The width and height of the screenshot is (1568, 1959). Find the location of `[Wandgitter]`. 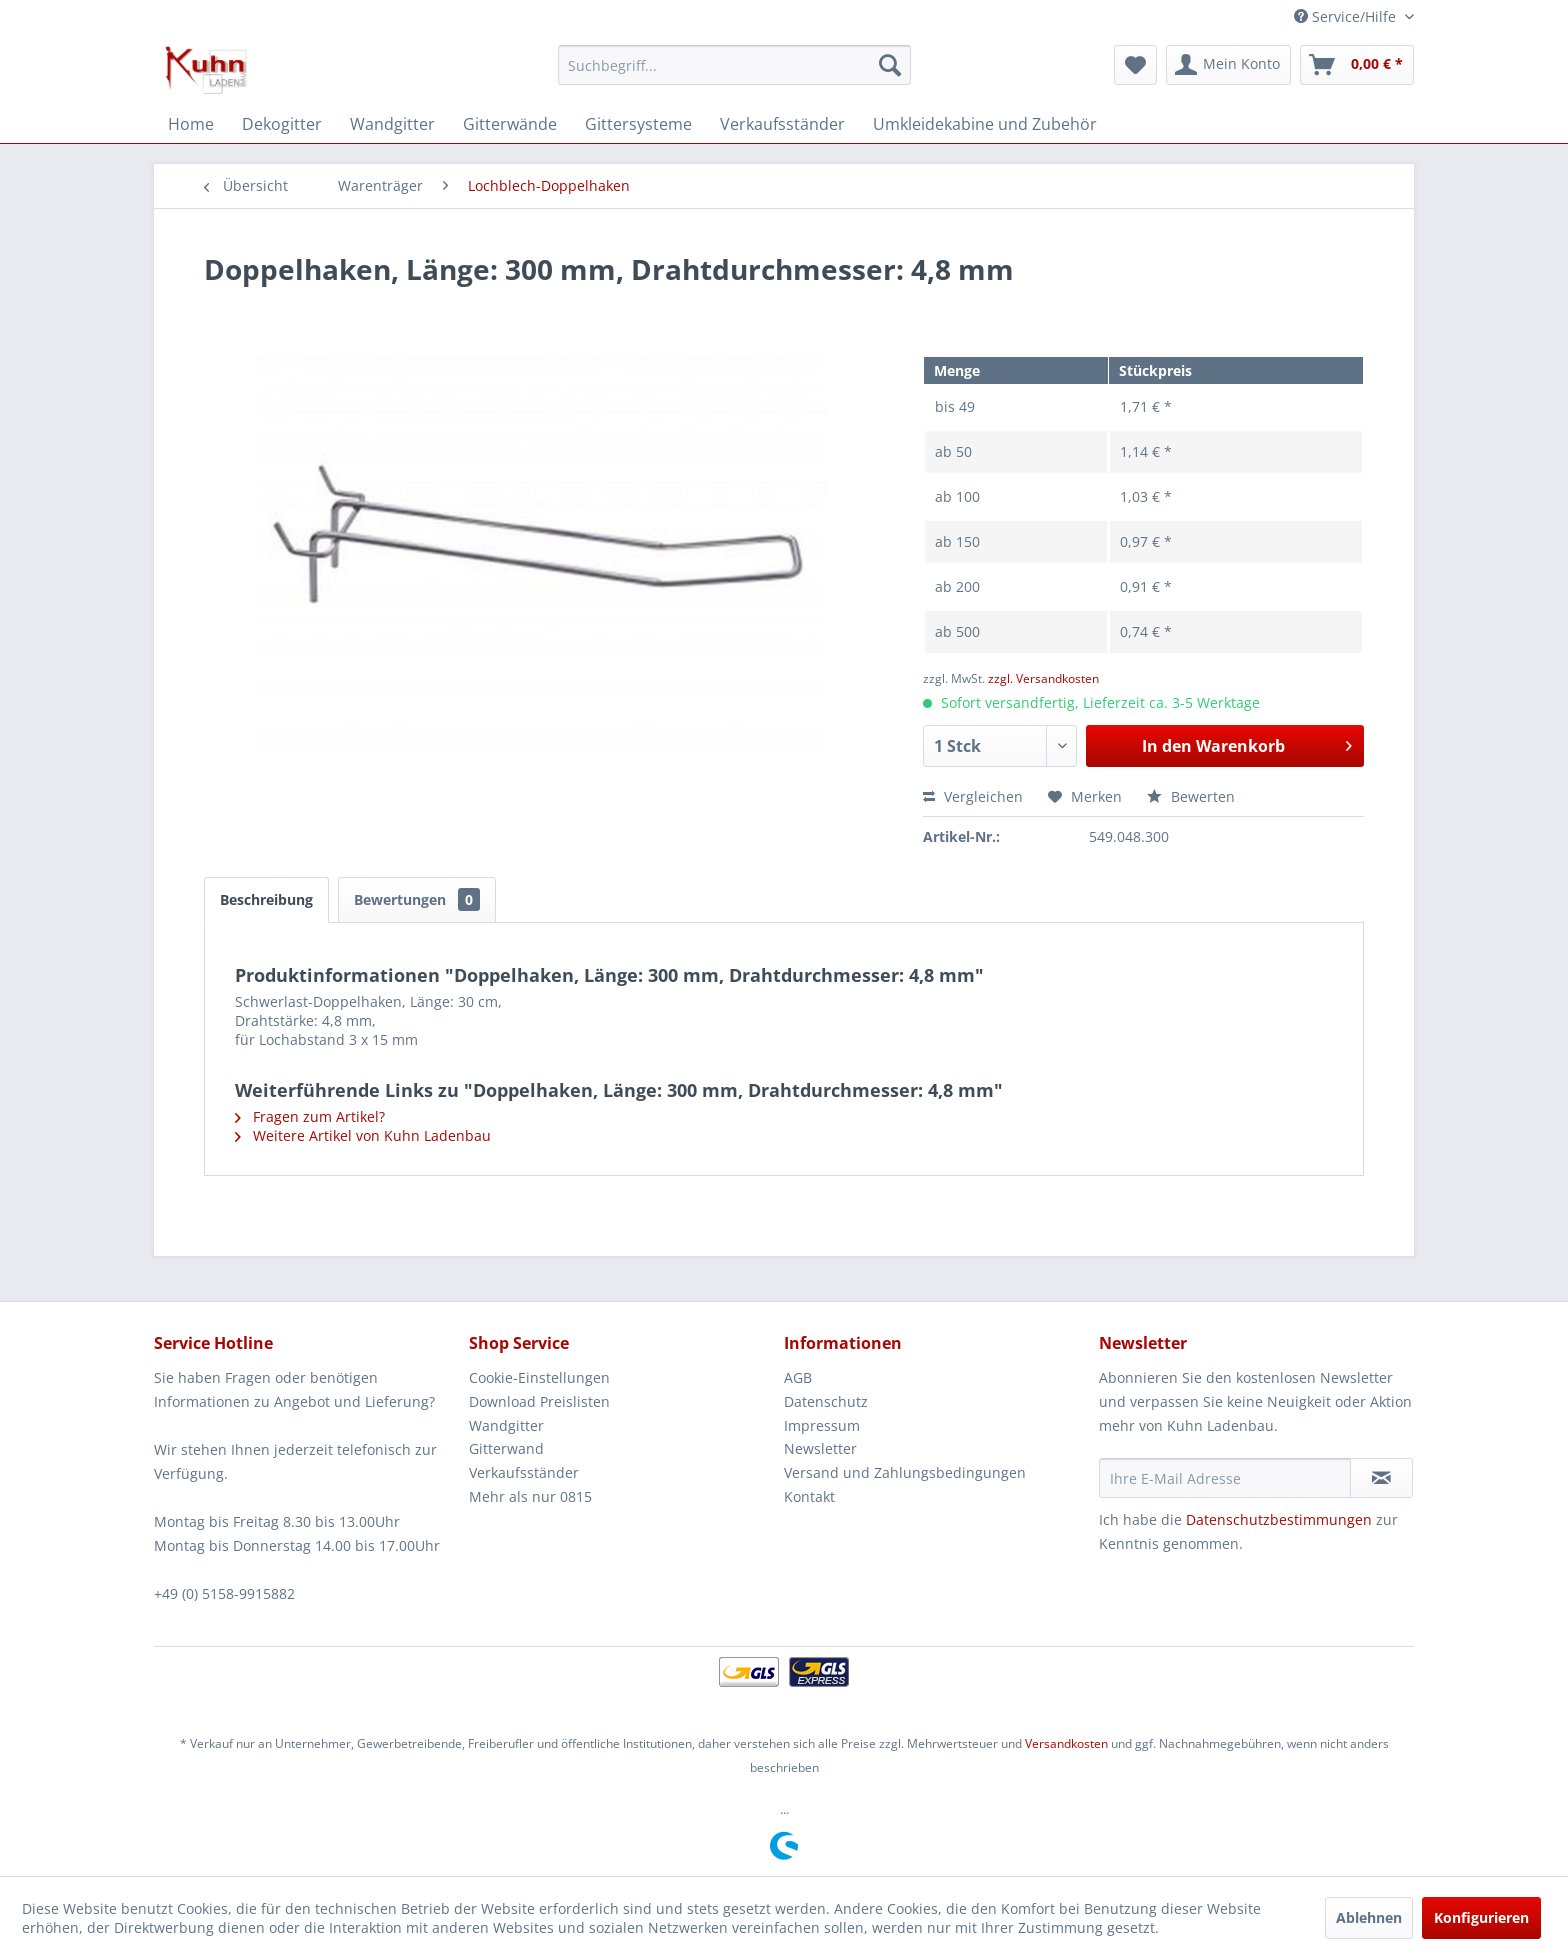

[Wandgitter] is located at coordinates (392, 124).